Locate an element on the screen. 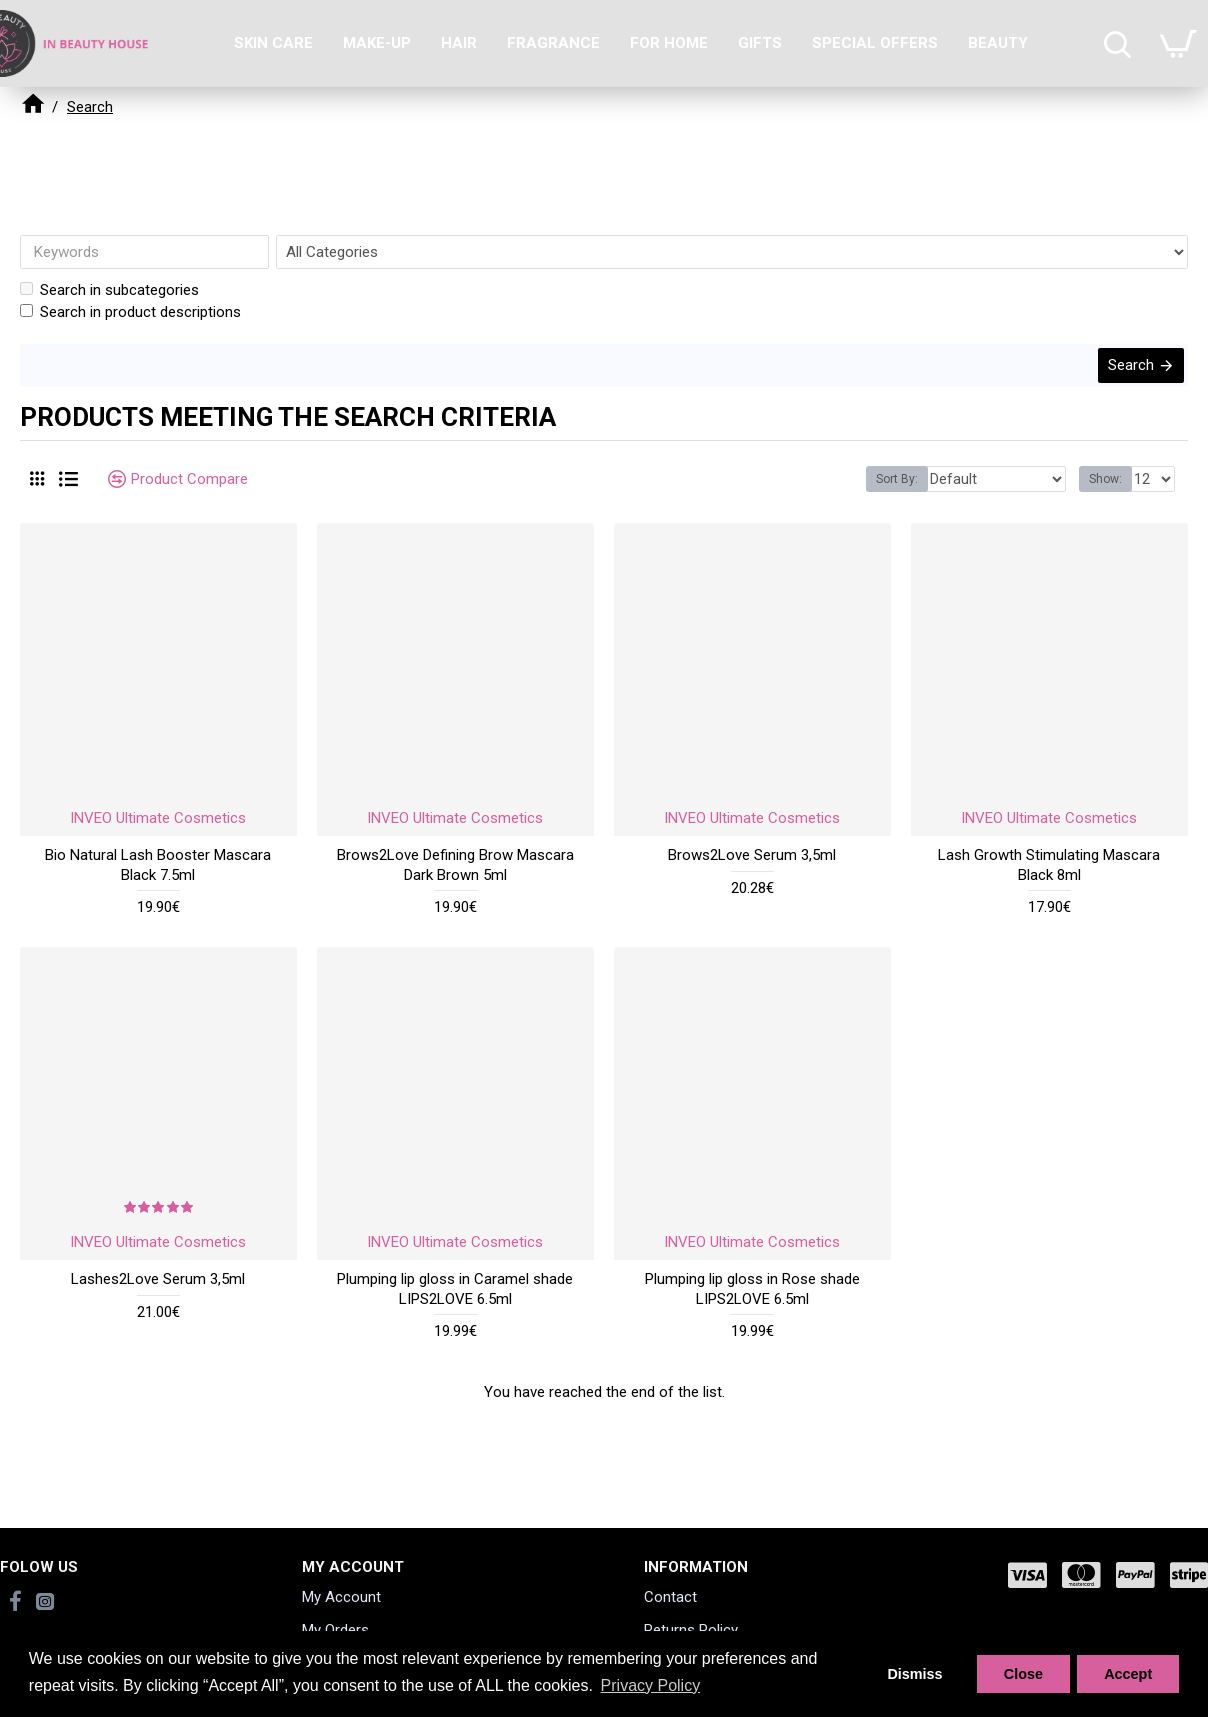 This screenshot has height=1717, width=1208. Show: is located at coordinates (1108, 491).